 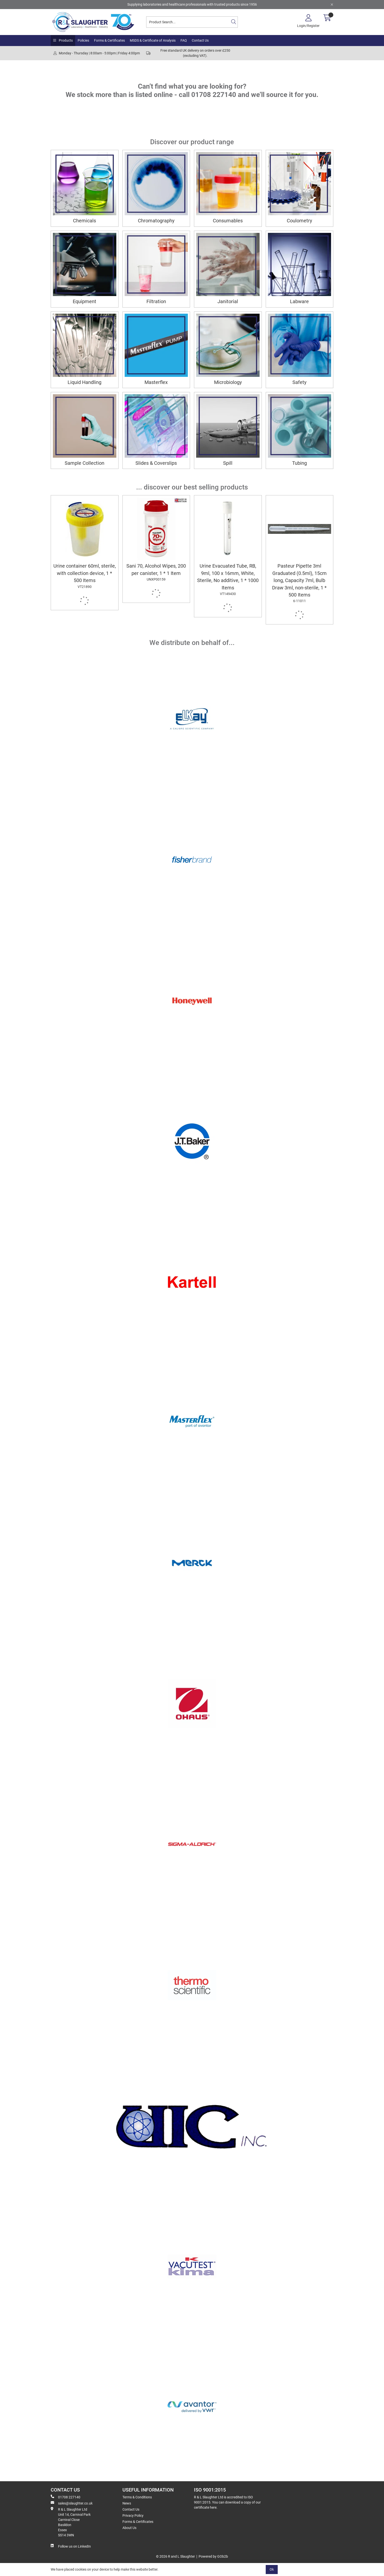 I want to click on Forms & Certificates, so click(x=109, y=40).